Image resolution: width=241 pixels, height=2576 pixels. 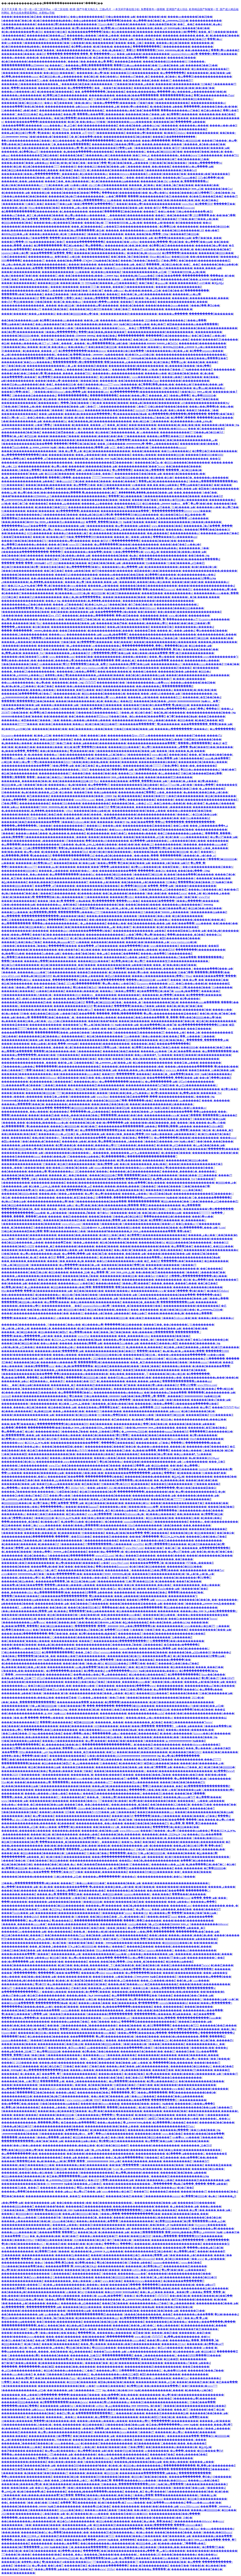 I want to click on aaa�ٸ��߳���Ƭ��ѿ�, so click(x=91, y=1667).